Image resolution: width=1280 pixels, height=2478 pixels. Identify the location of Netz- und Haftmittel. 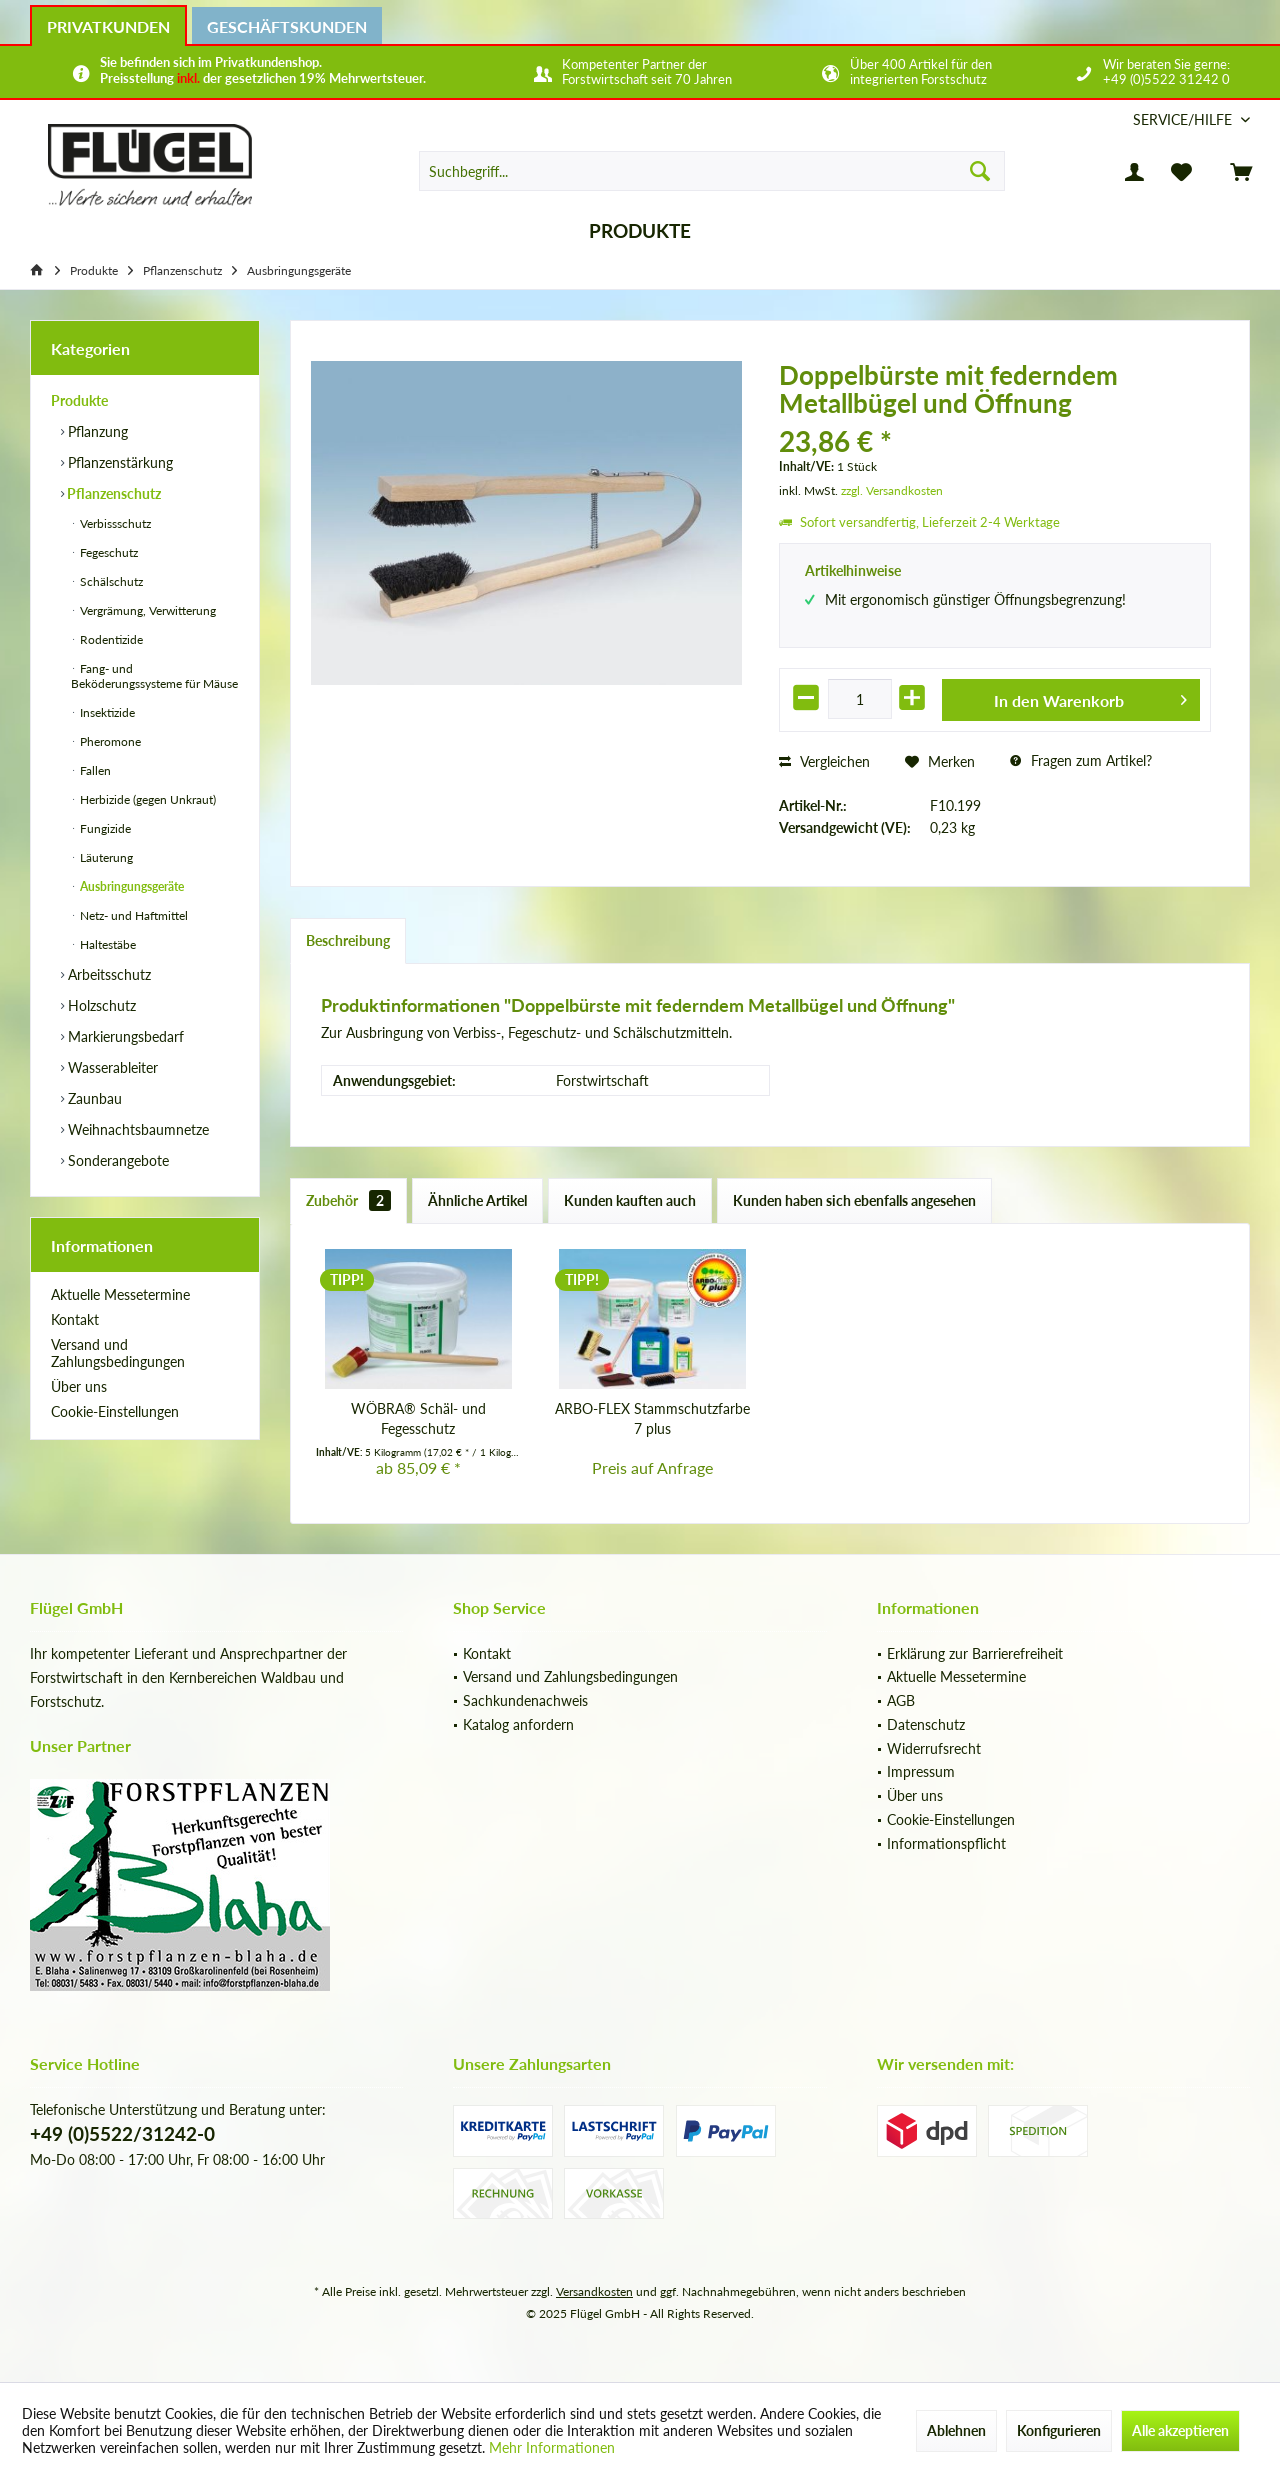
(132, 915).